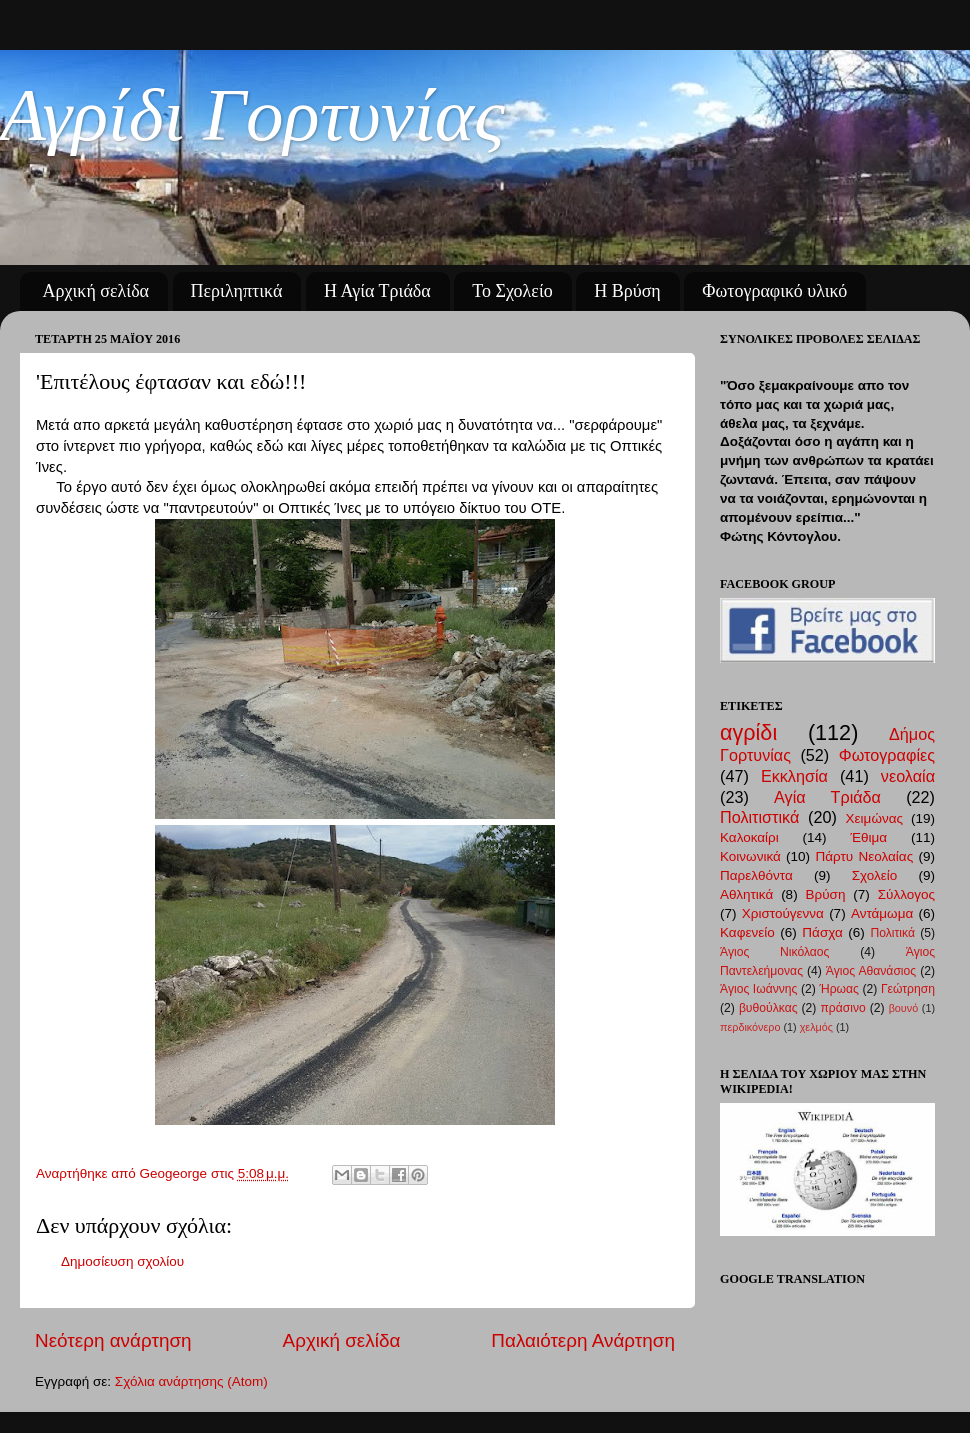 Image resolution: width=970 pixels, height=1433 pixels. What do you see at coordinates (794, 776) in the screenshot?
I see `Εκκλησία` at bounding box center [794, 776].